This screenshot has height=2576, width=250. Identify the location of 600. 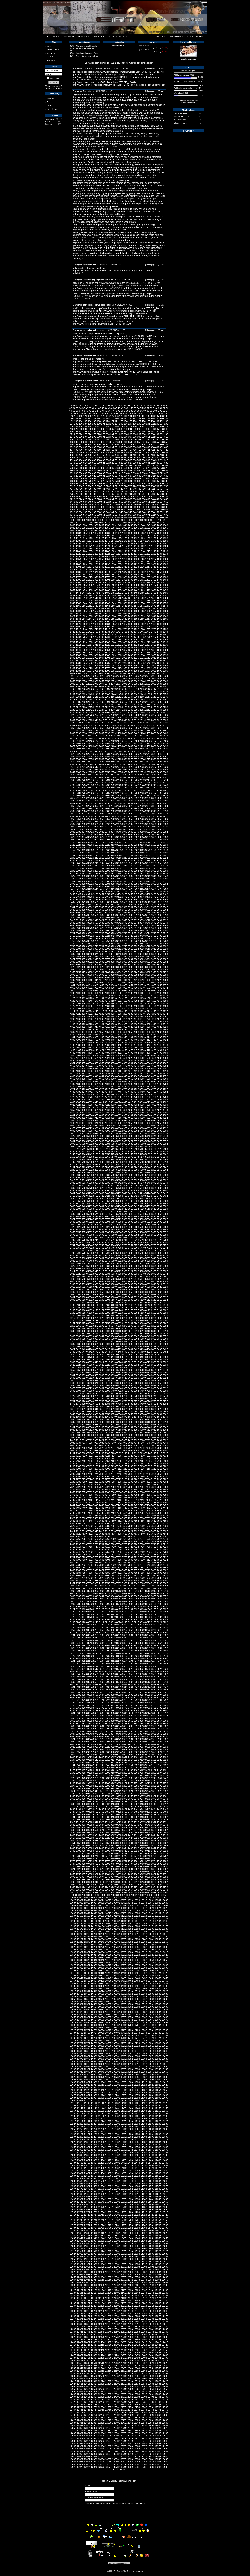
(162, 470).